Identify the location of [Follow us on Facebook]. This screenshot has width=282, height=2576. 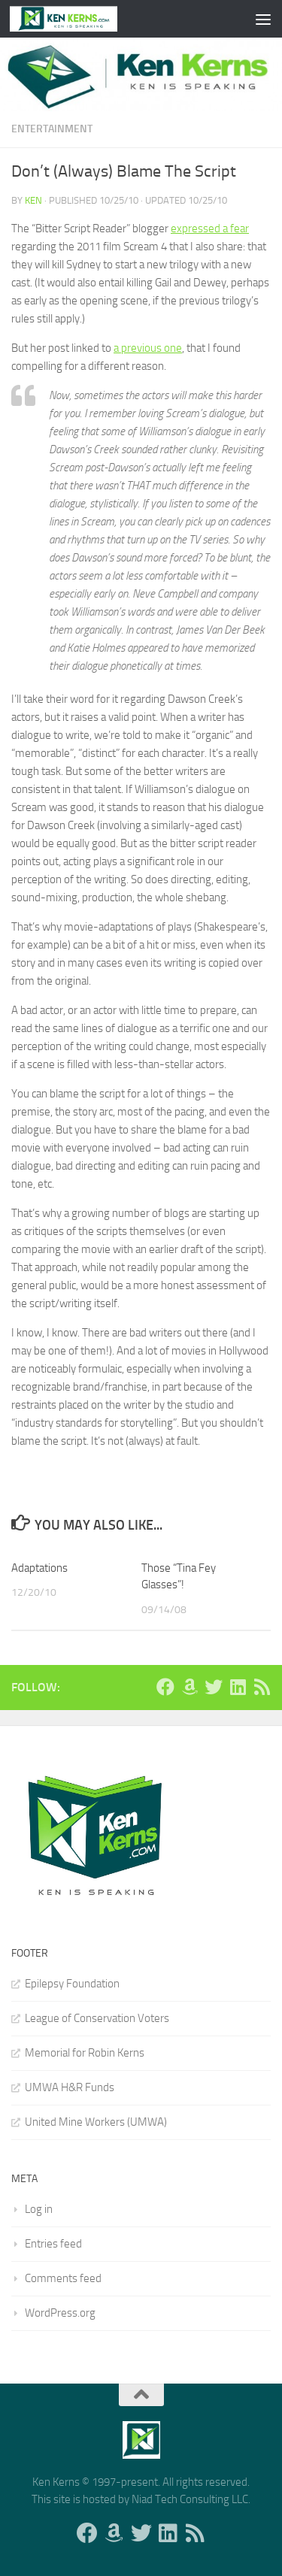
(165, 1687).